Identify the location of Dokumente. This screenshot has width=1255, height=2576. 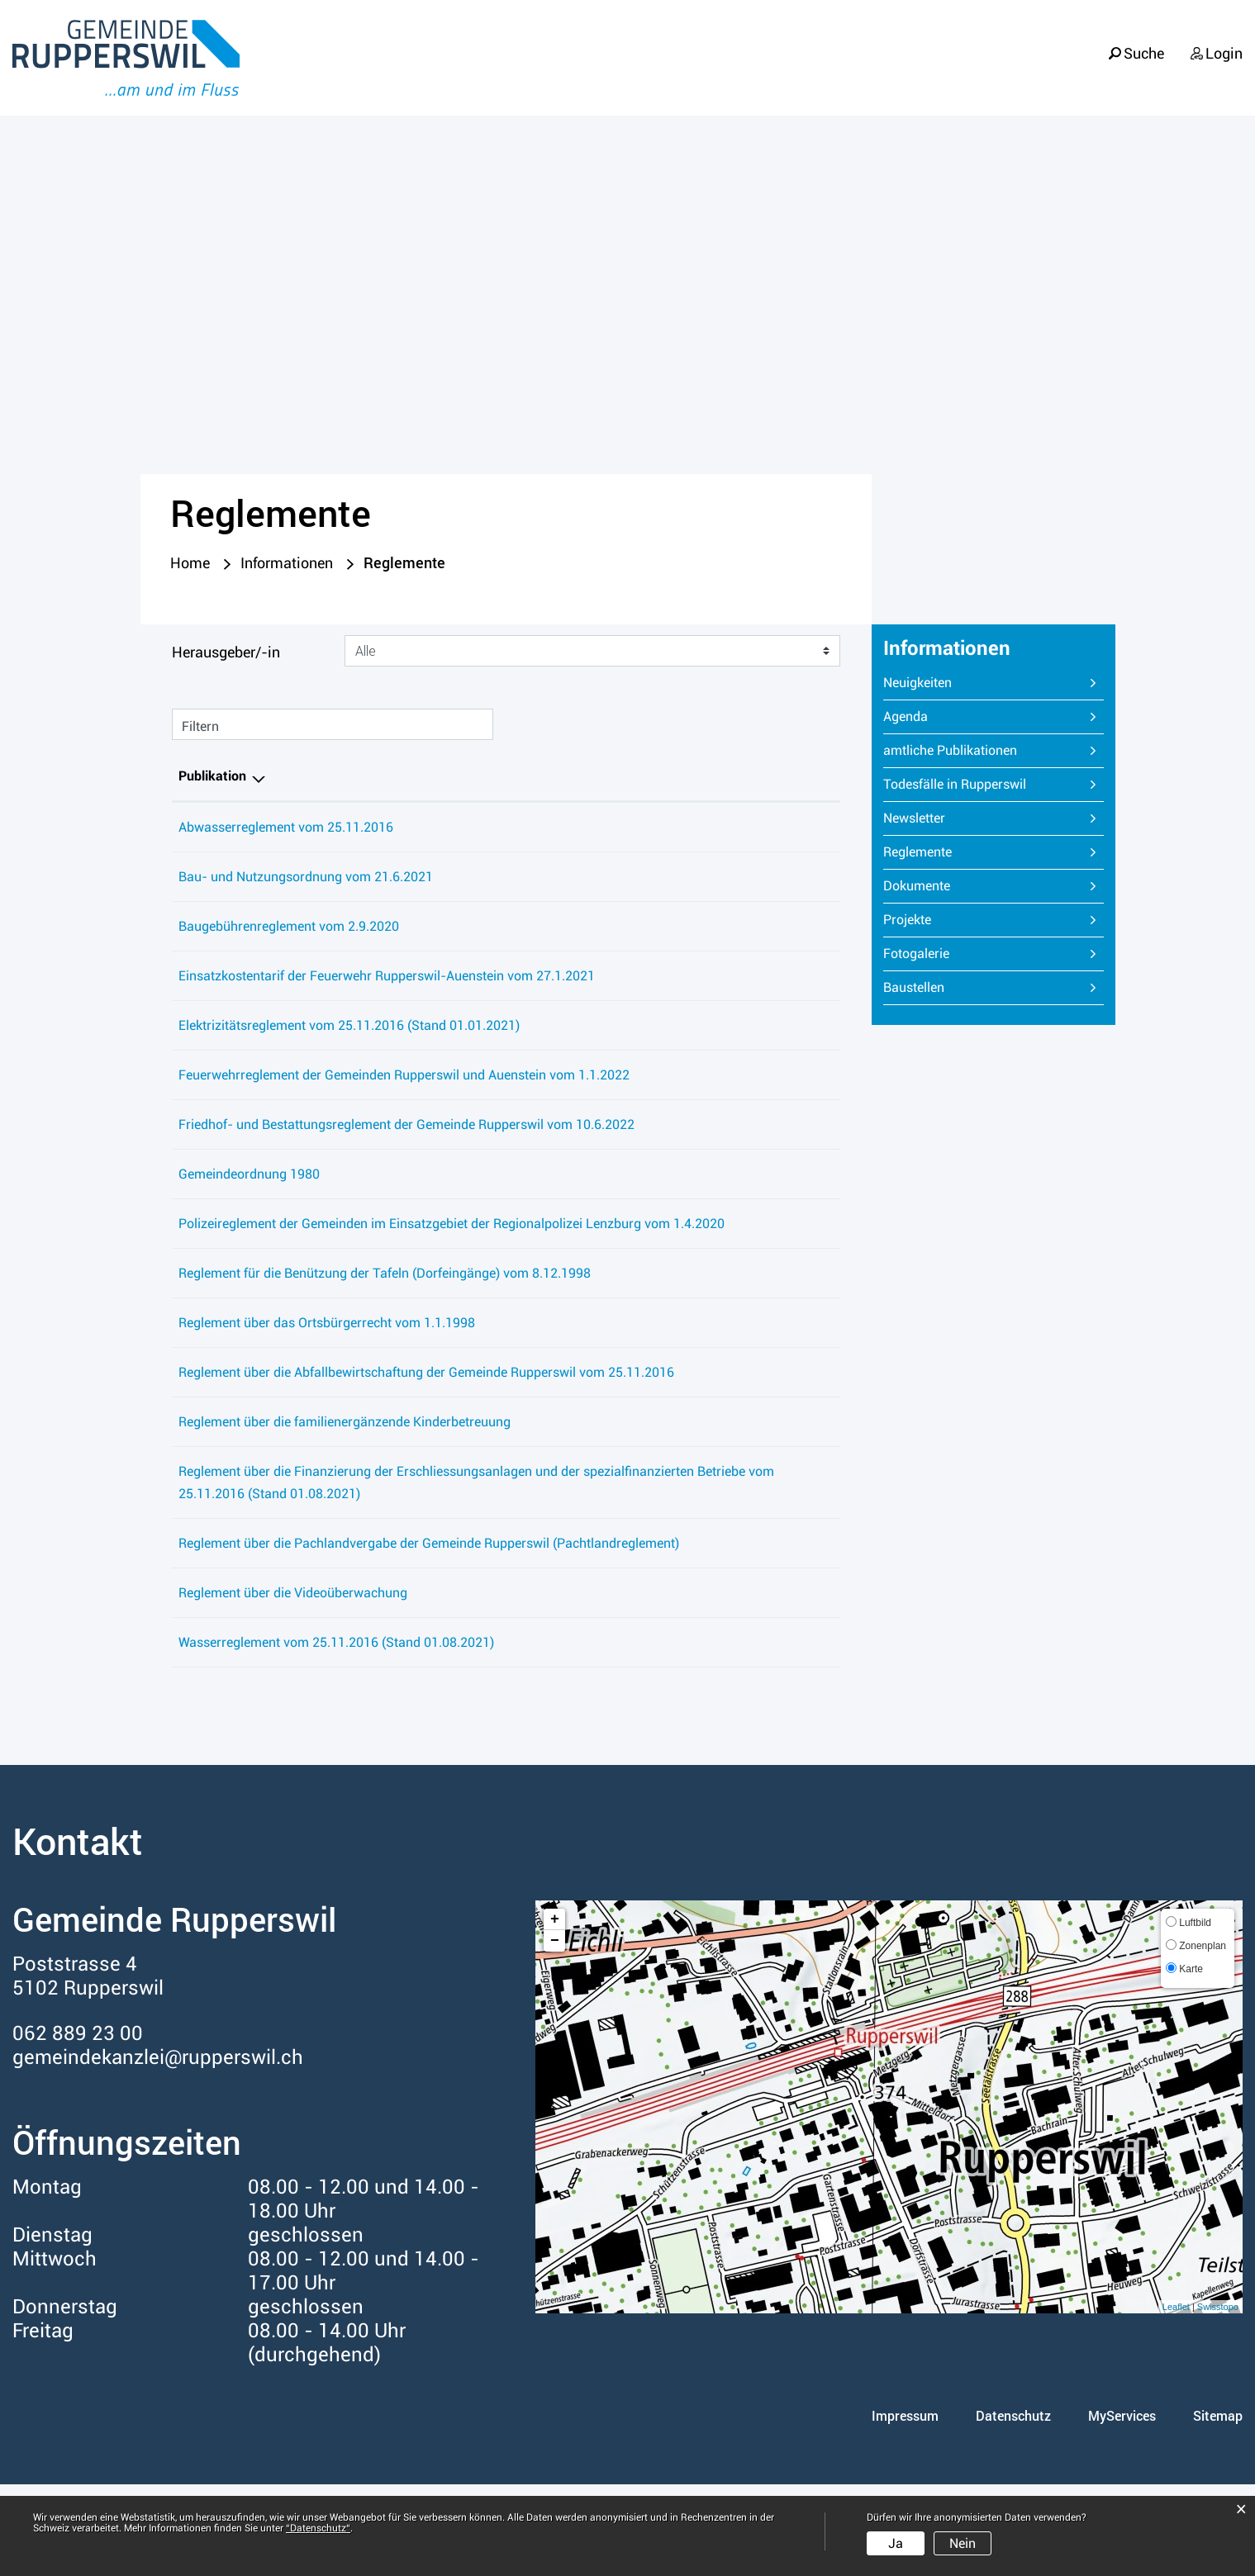
(916, 888).